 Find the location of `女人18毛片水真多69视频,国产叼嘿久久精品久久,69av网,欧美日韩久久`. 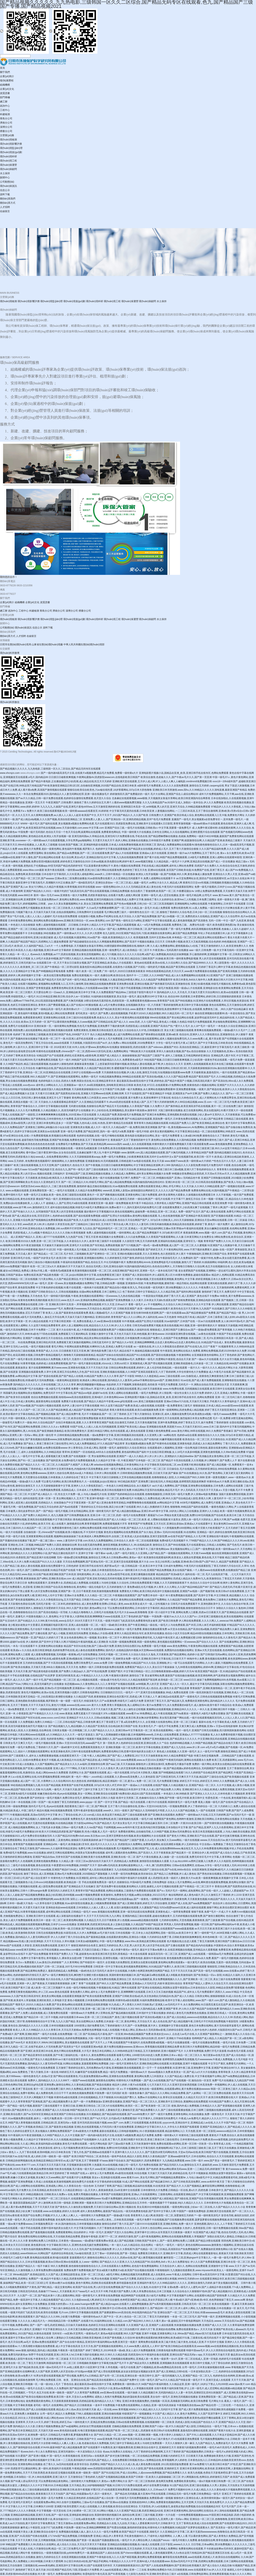

女人18毛片水真多69视频,国产叼嘿久久精品久久,69av网,欧美日韩久久 is located at coordinates (69, 958).